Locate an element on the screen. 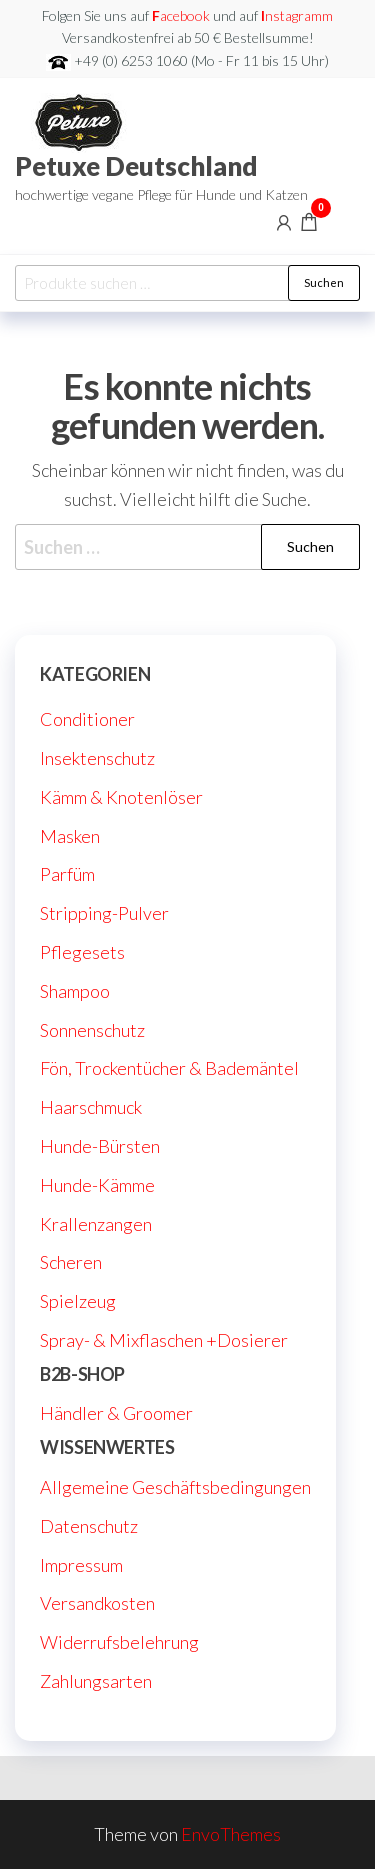 This screenshot has width=375, height=1869. Petuxe Deutschland is located at coordinates (136, 166).